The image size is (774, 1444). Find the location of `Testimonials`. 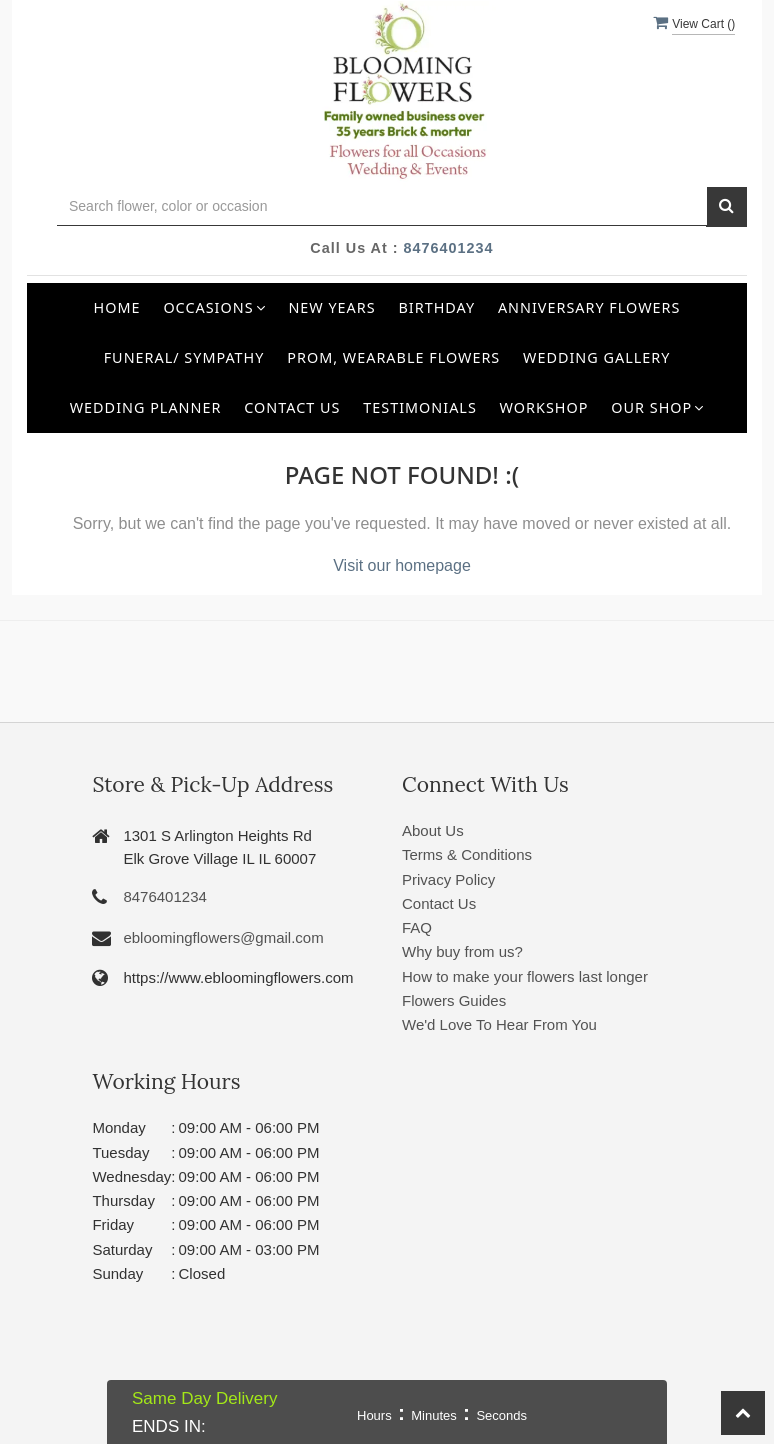

Testimonials is located at coordinates (420, 407).